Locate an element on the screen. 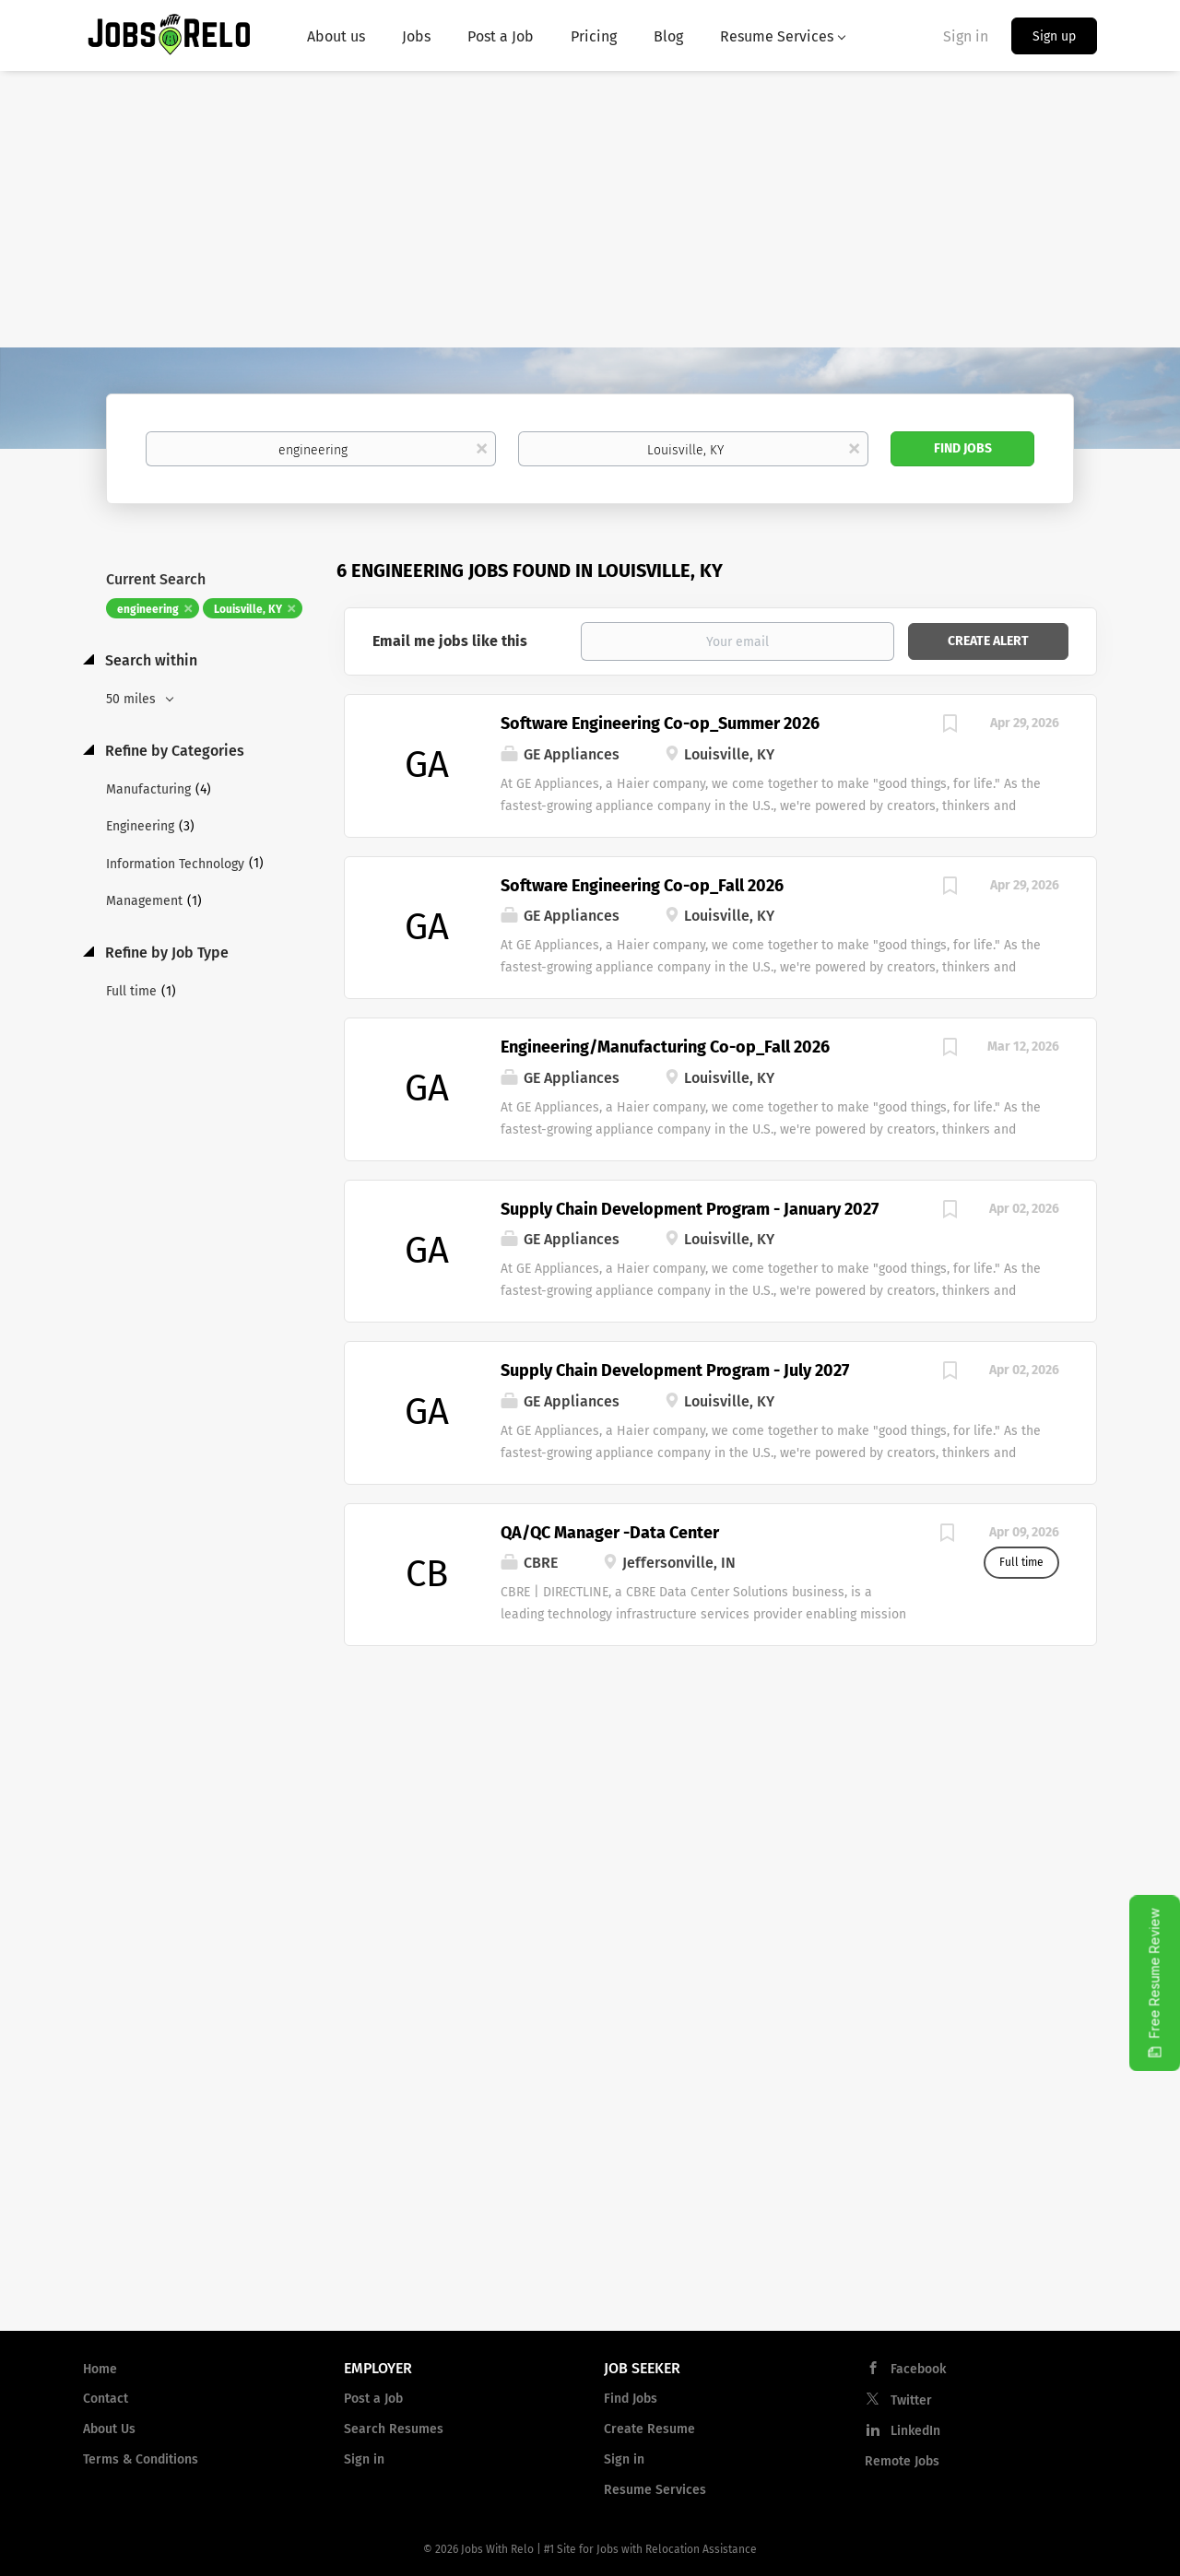  Louisville, KY [Remove "Louisville, KY" from search] is located at coordinates (248, 609).